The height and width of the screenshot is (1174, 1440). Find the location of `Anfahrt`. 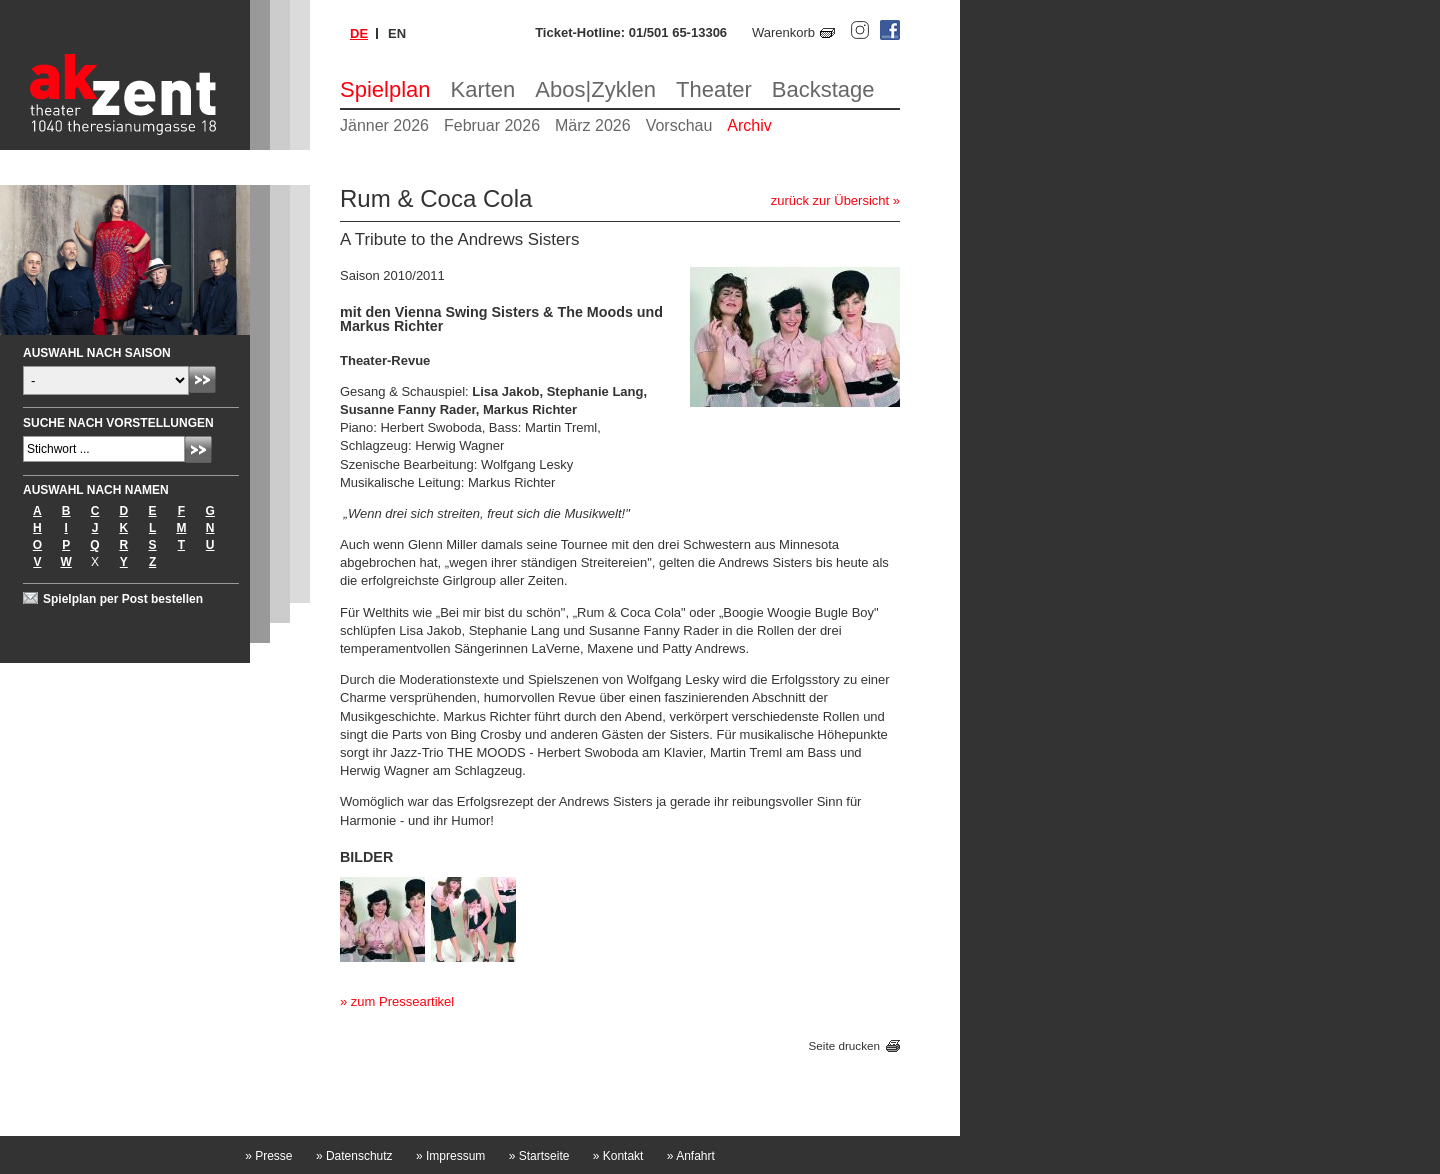

Anfahrt is located at coordinates (691, 1156).